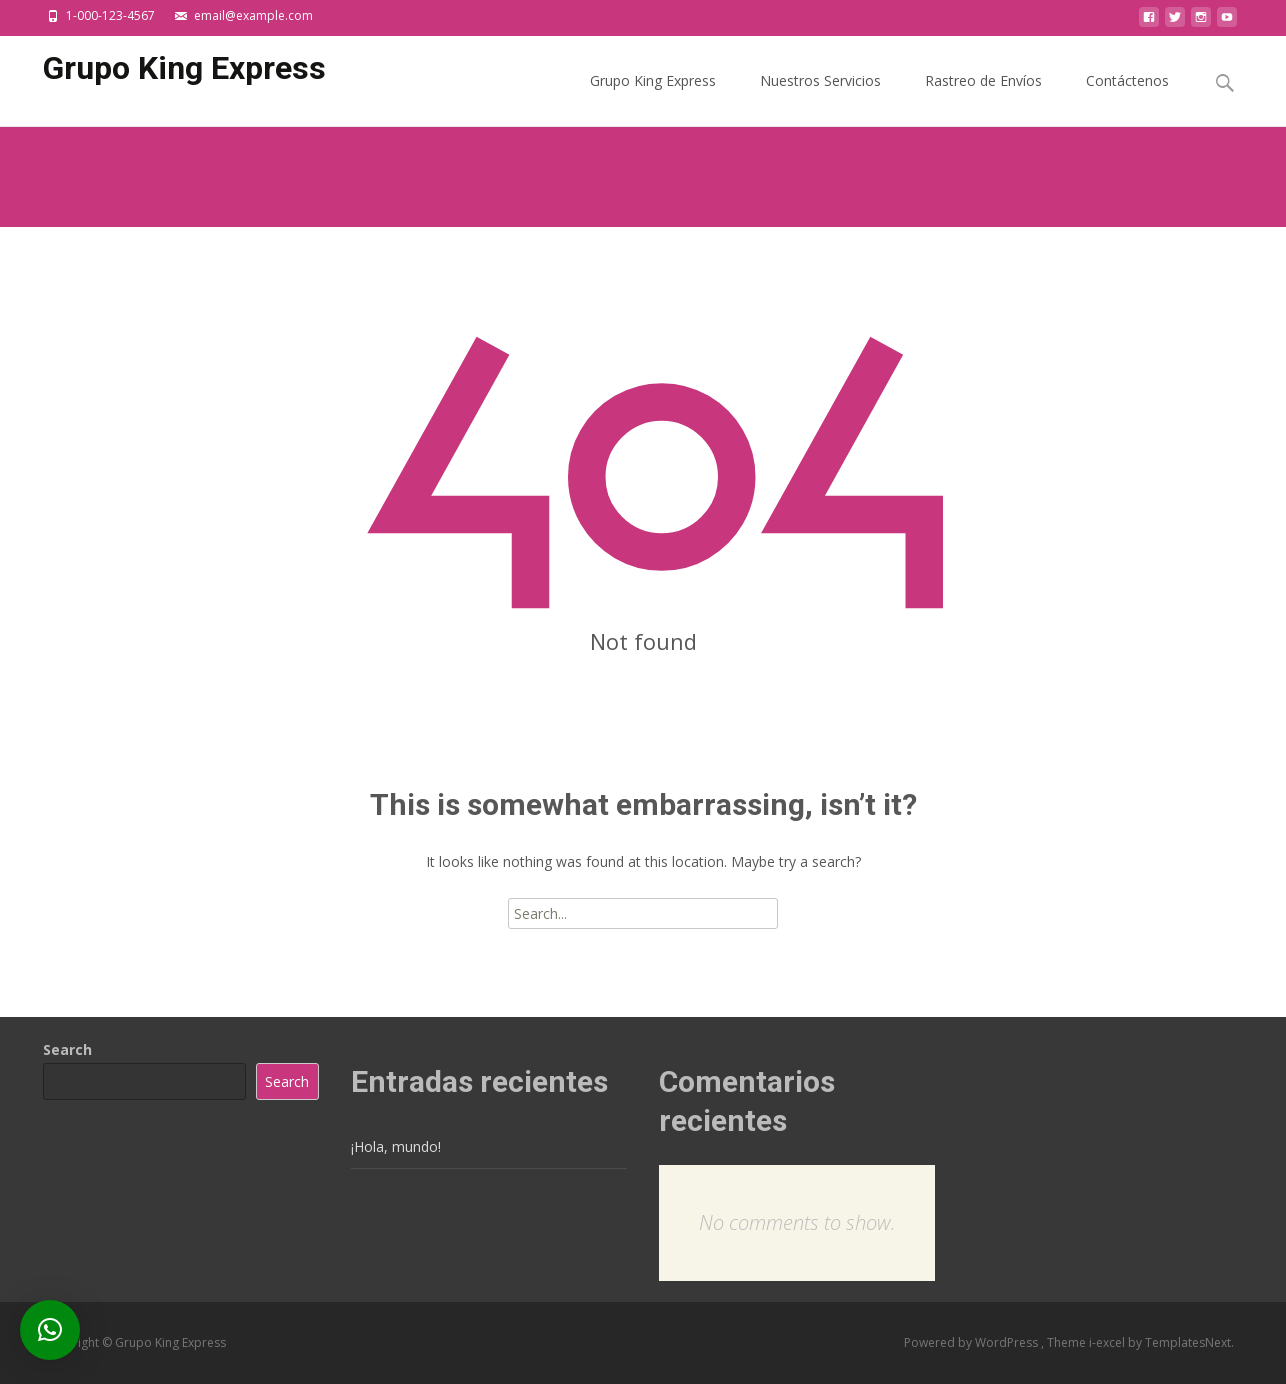  I want to click on Grupo King Express, so click(653, 98).